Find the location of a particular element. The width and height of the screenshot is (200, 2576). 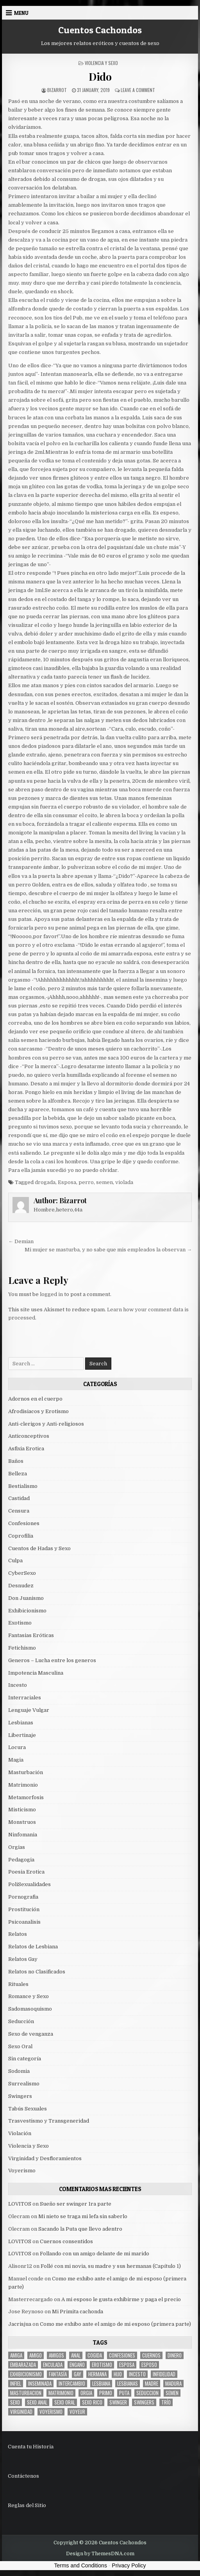

drogada is located at coordinates (45, 1182).